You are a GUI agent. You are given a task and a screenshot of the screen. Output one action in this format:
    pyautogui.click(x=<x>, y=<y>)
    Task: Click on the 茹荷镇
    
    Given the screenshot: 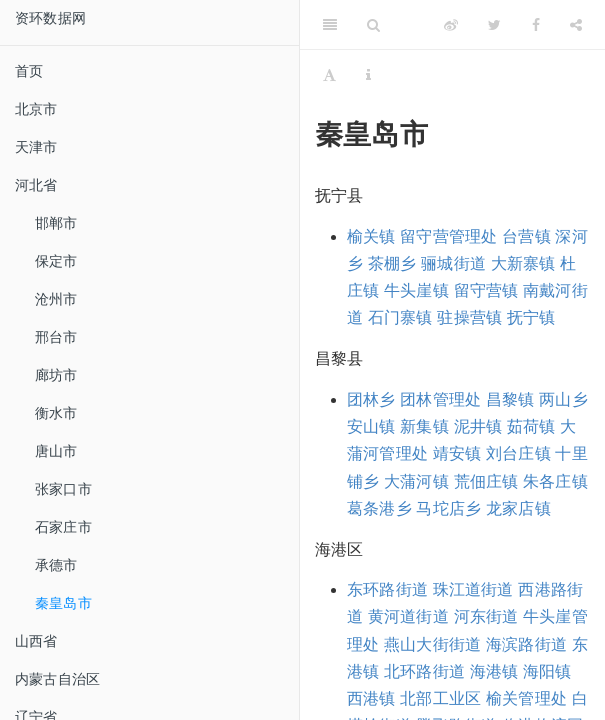 What is the action you would take?
    pyautogui.click(x=531, y=426)
    